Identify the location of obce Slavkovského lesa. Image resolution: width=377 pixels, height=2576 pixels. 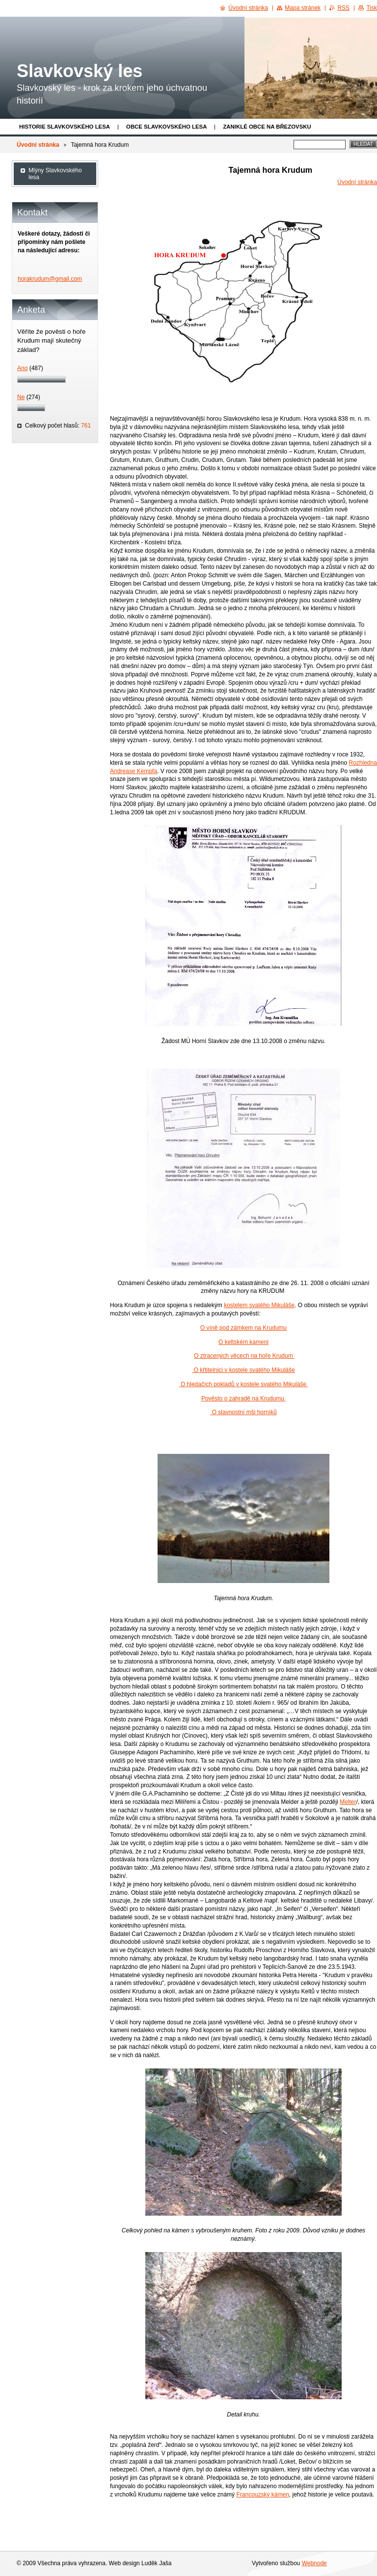
(166, 127).